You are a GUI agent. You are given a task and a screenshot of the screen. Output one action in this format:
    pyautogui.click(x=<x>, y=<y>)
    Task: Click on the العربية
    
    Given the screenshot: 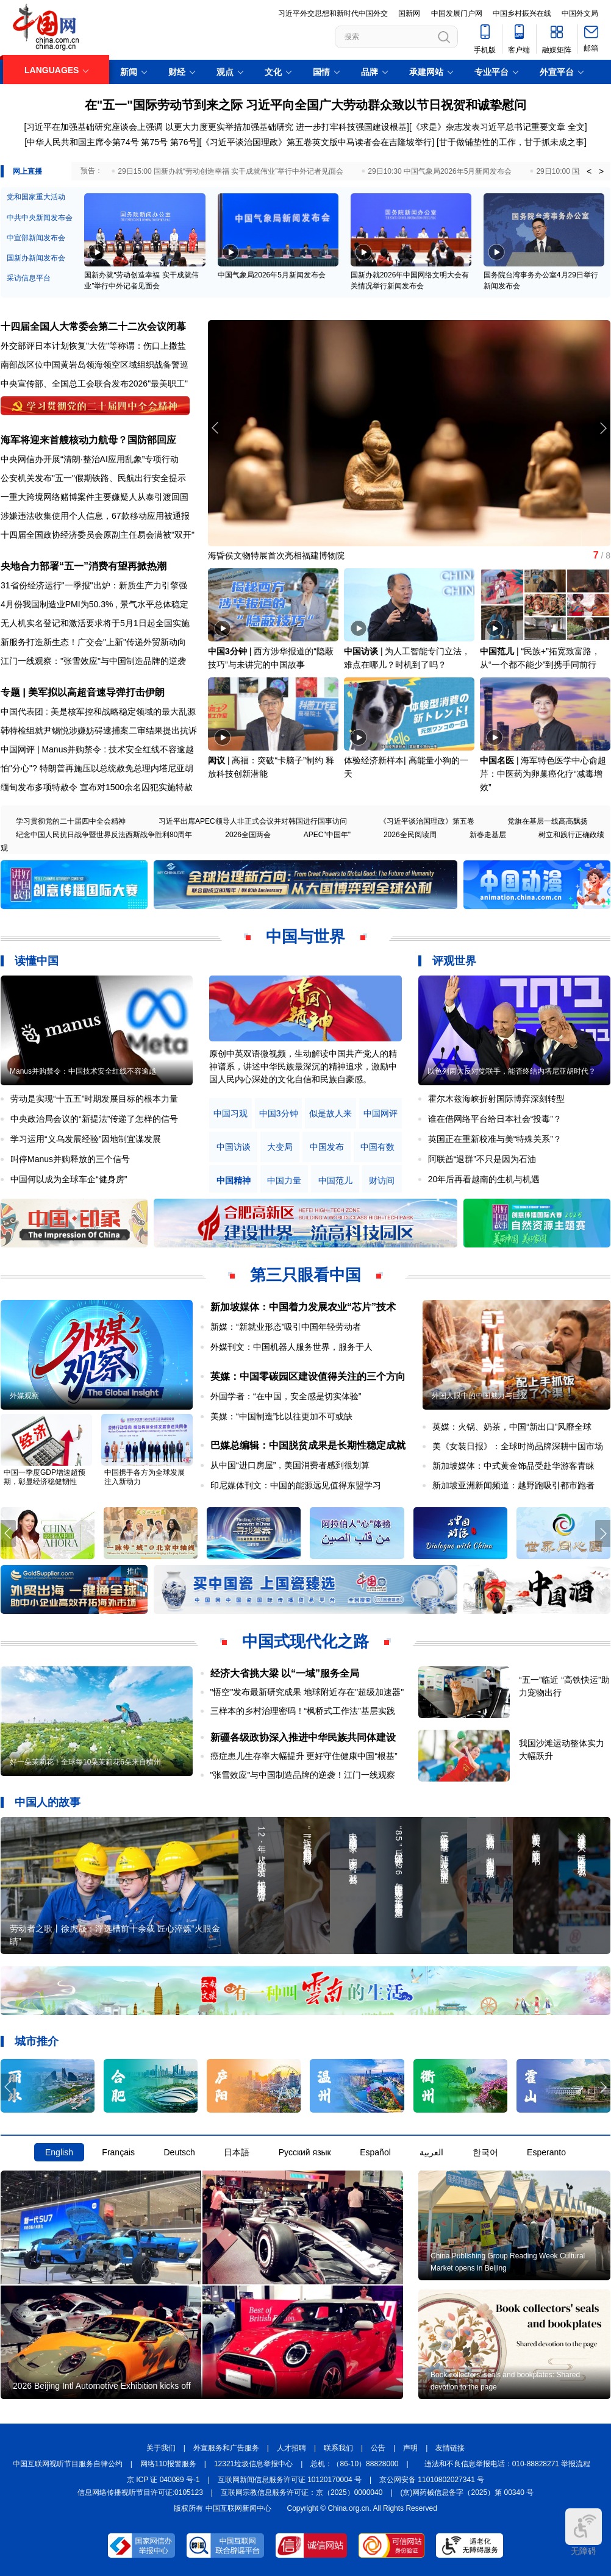 What is the action you would take?
    pyautogui.click(x=431, y=2152)
    